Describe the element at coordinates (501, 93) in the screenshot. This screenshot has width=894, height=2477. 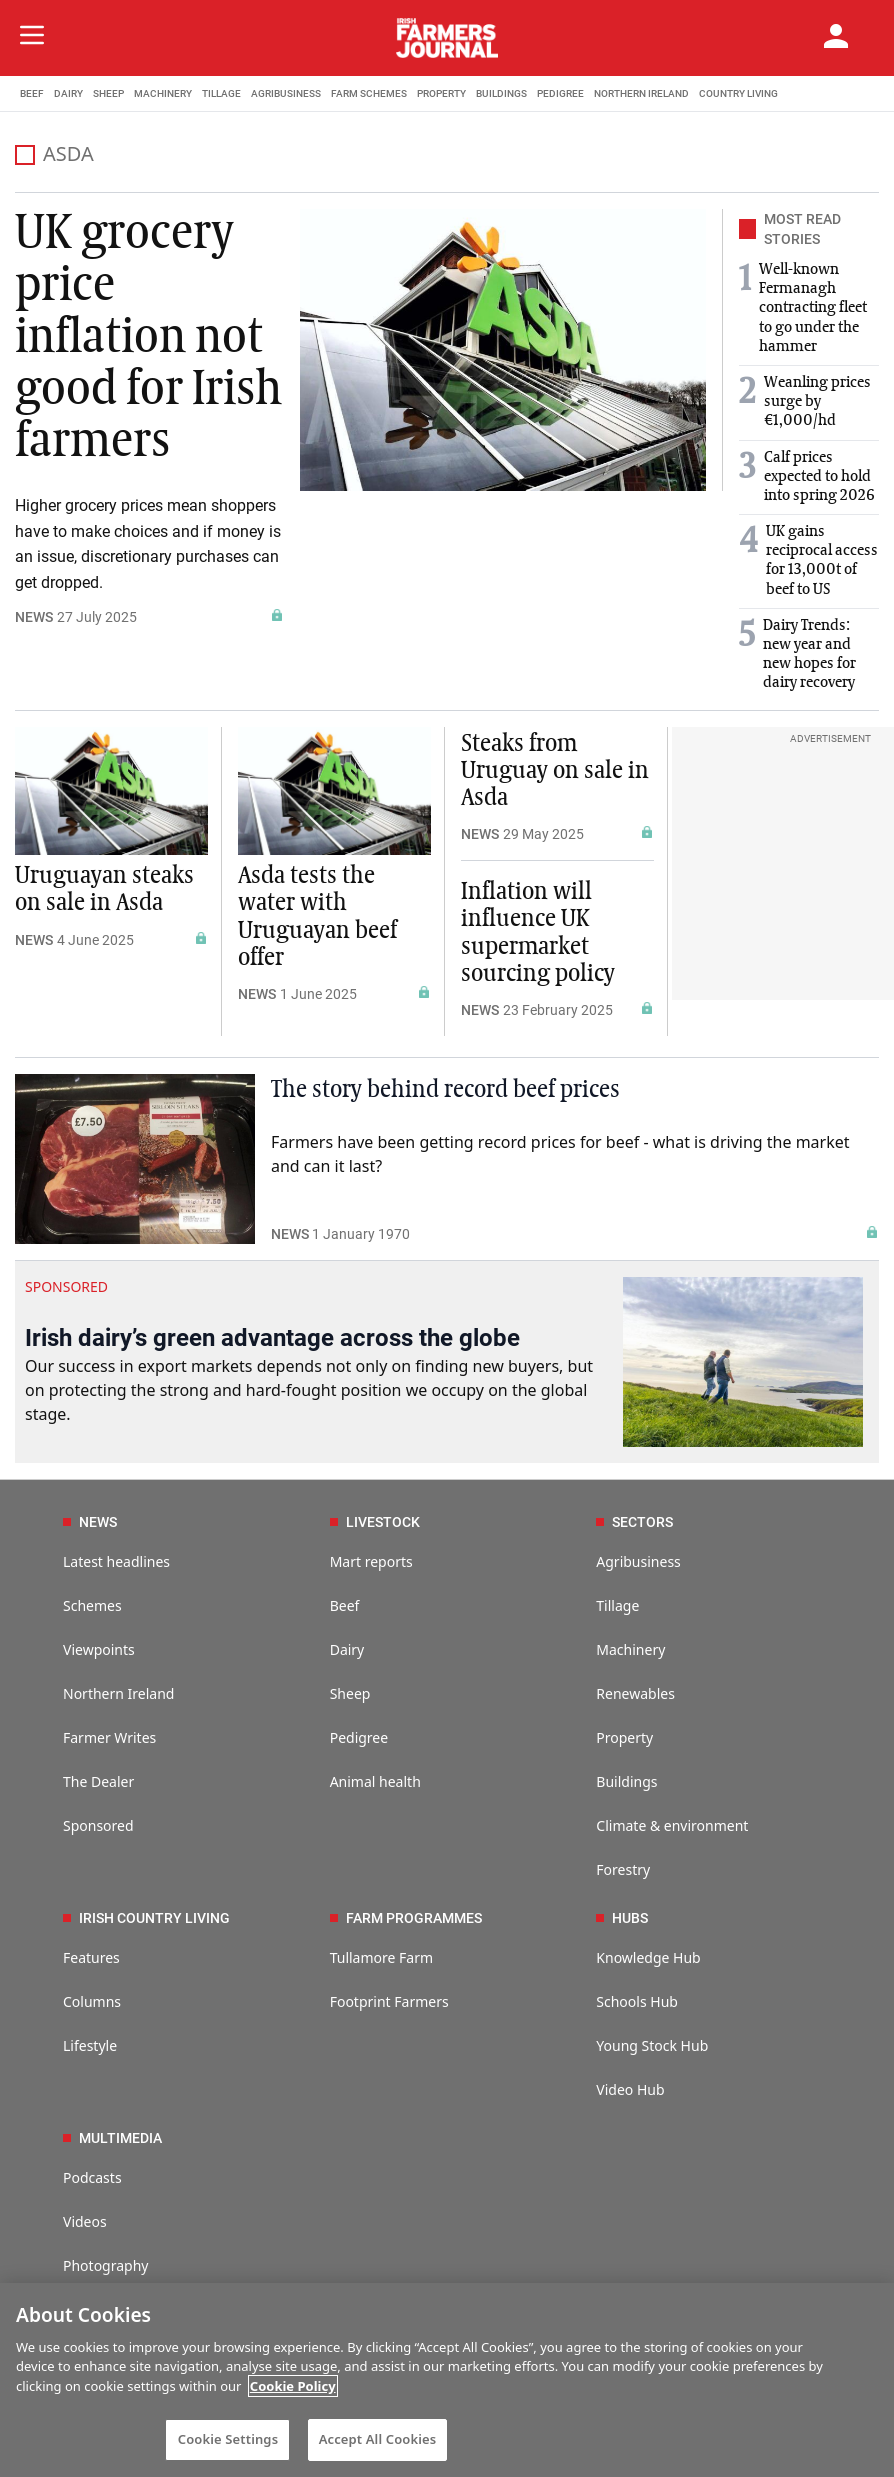
I see `BUILDINGS` at that location.